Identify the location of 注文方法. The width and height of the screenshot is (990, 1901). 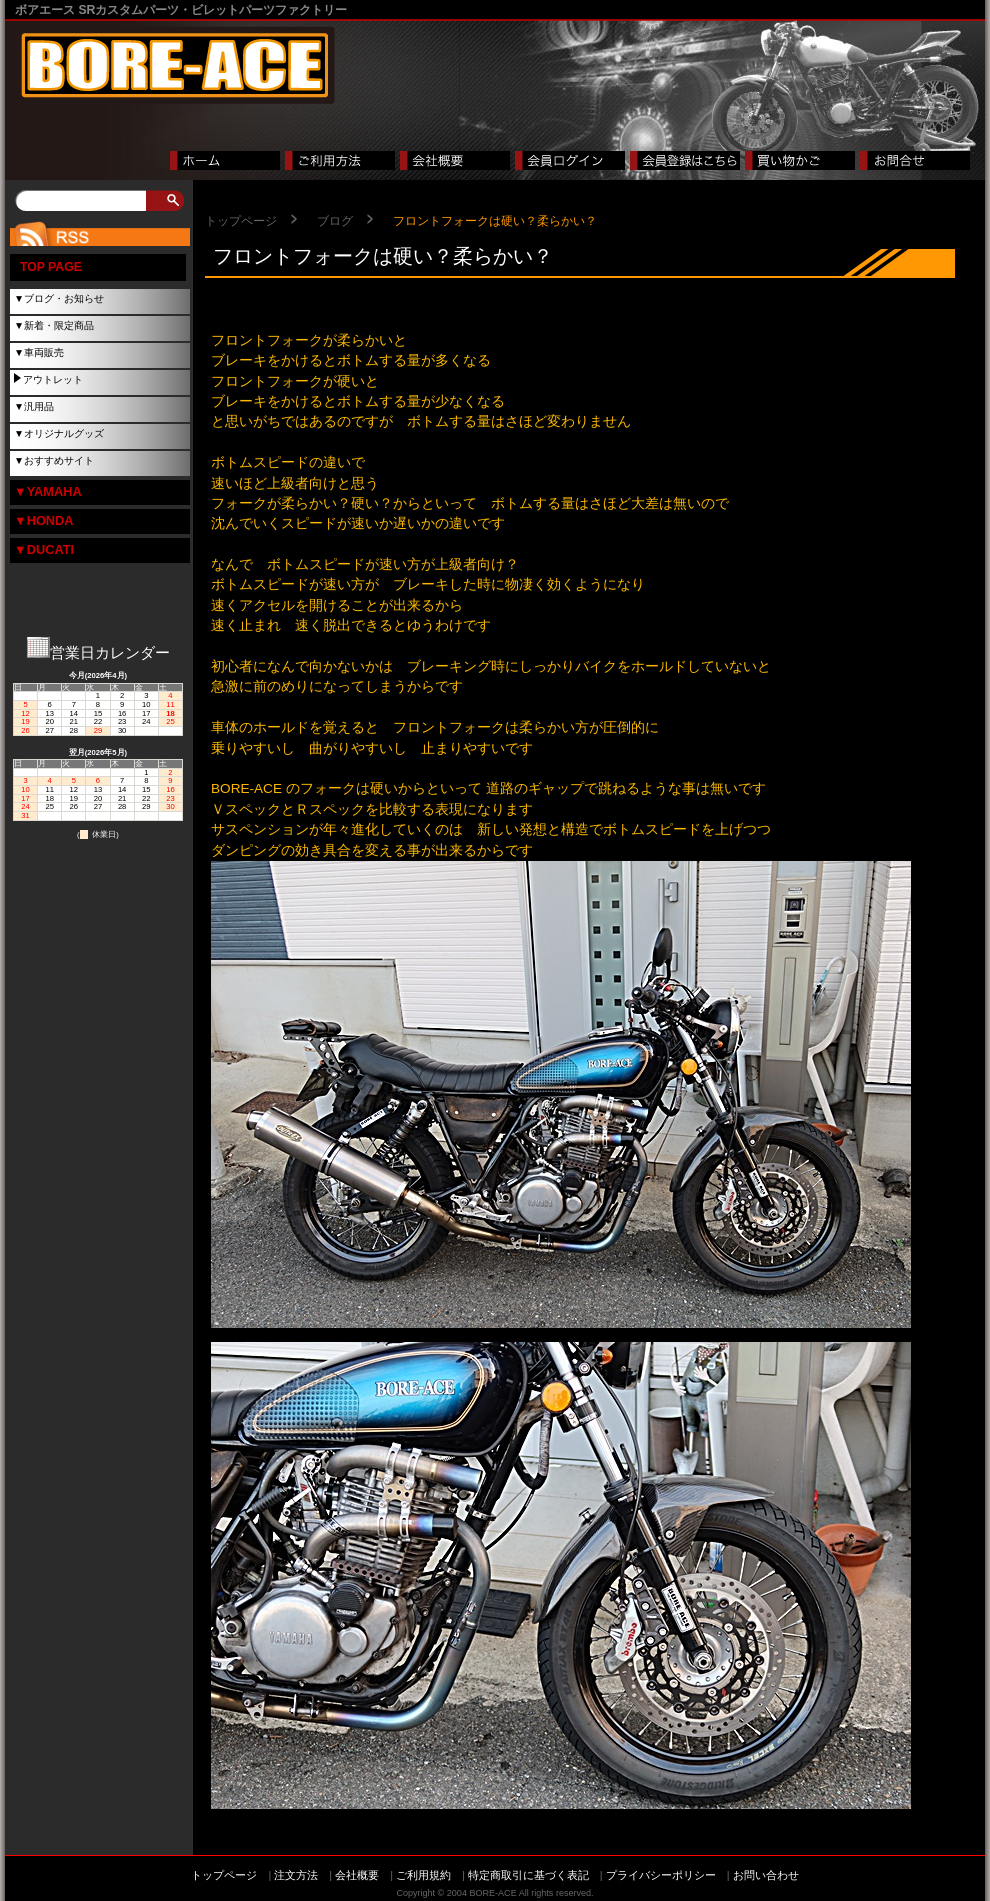
(296, 1875).